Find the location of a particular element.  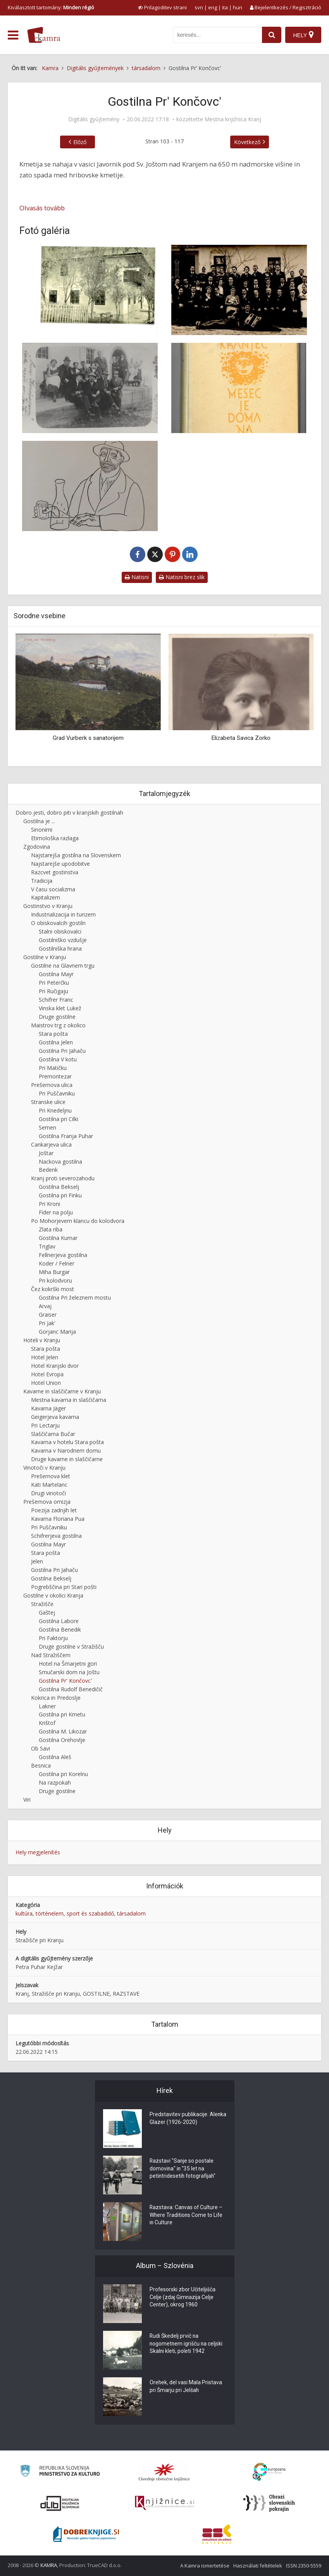

Gostilna Aleš is located at coordinates (55, 1757).